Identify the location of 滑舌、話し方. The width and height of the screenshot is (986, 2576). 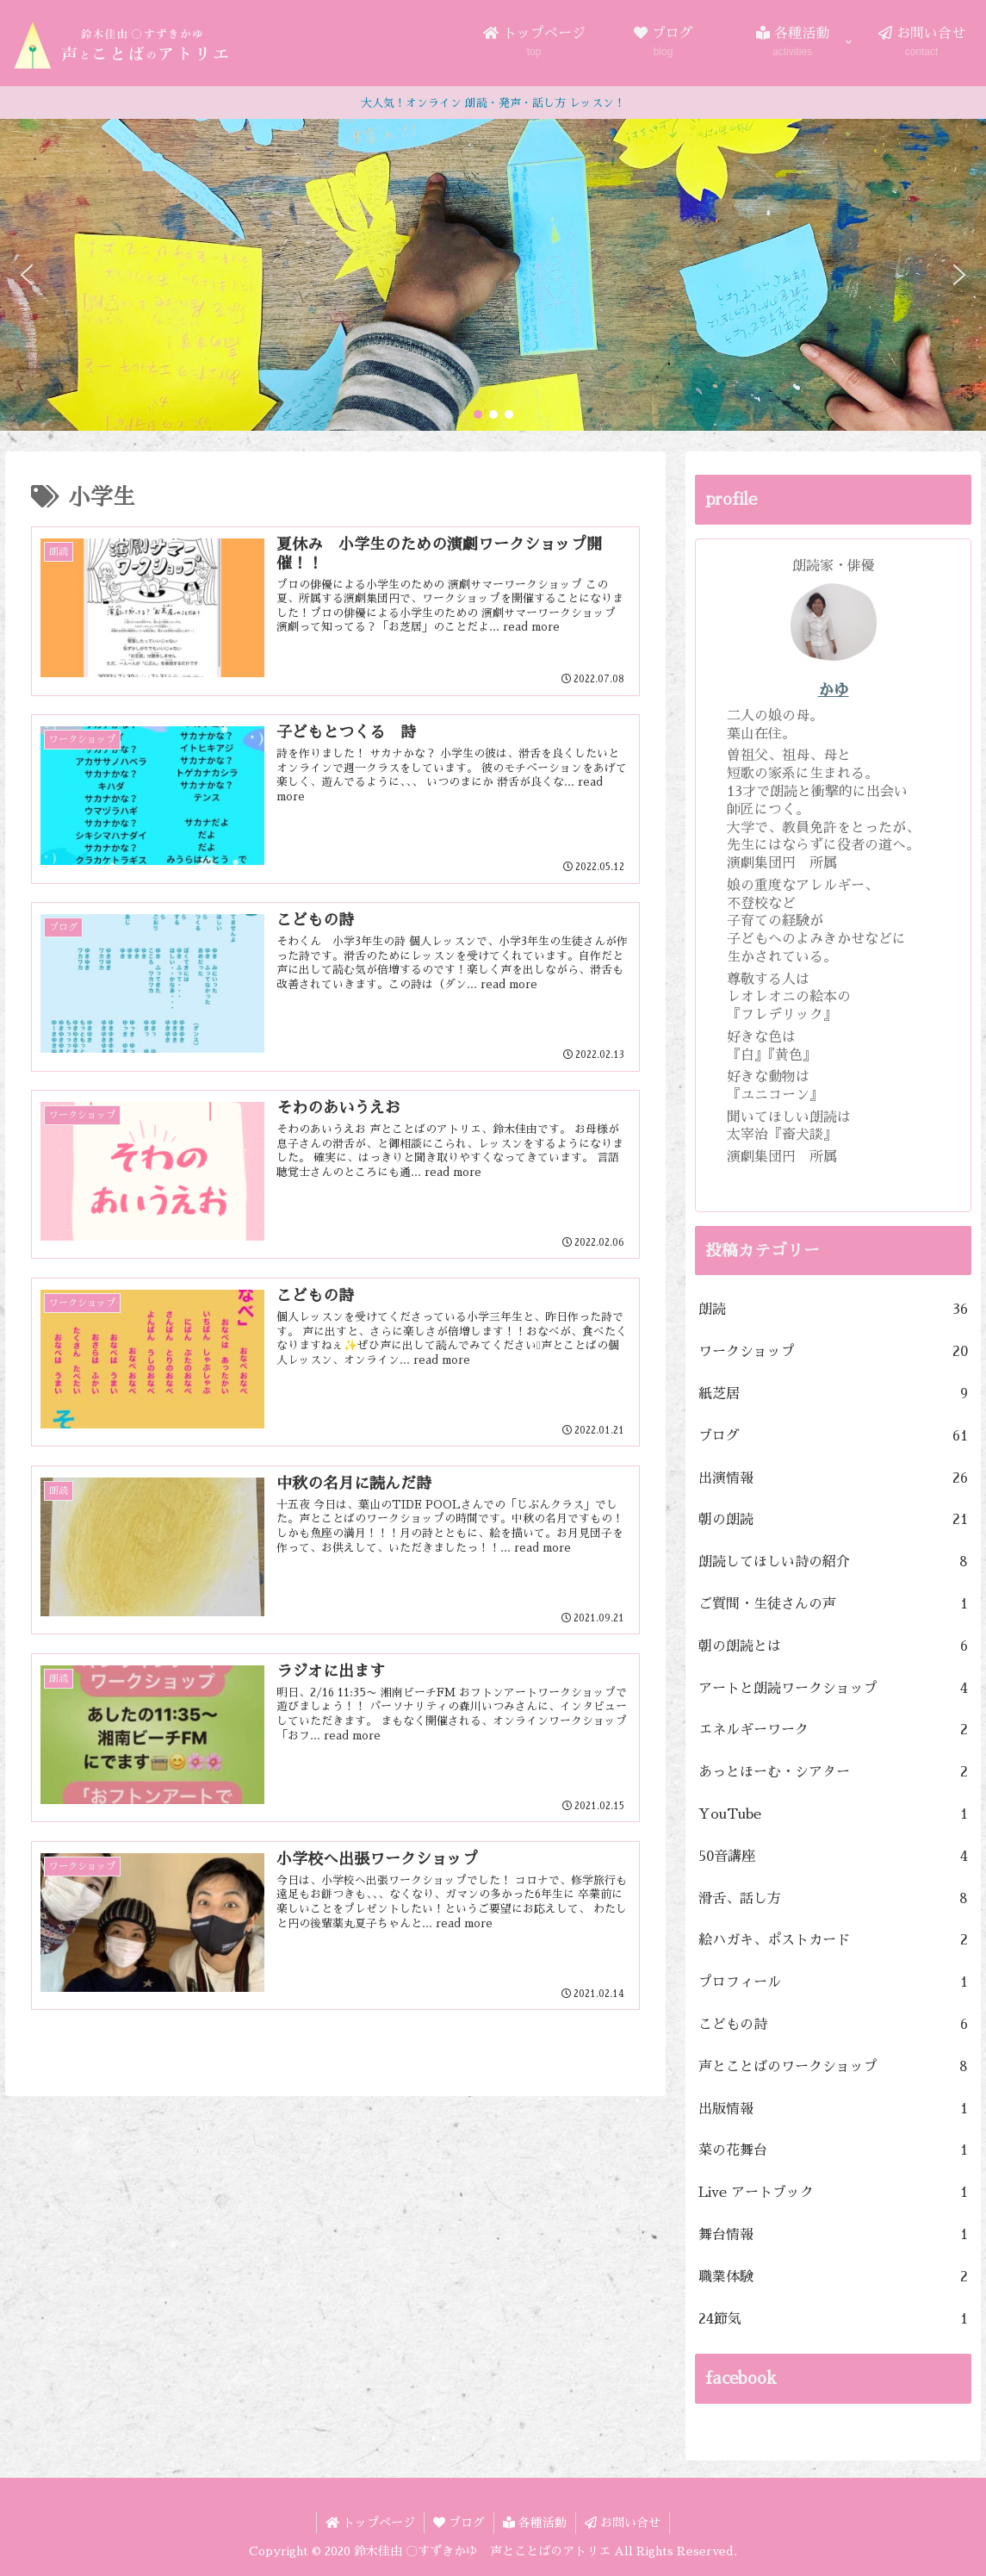
(833, 1899).